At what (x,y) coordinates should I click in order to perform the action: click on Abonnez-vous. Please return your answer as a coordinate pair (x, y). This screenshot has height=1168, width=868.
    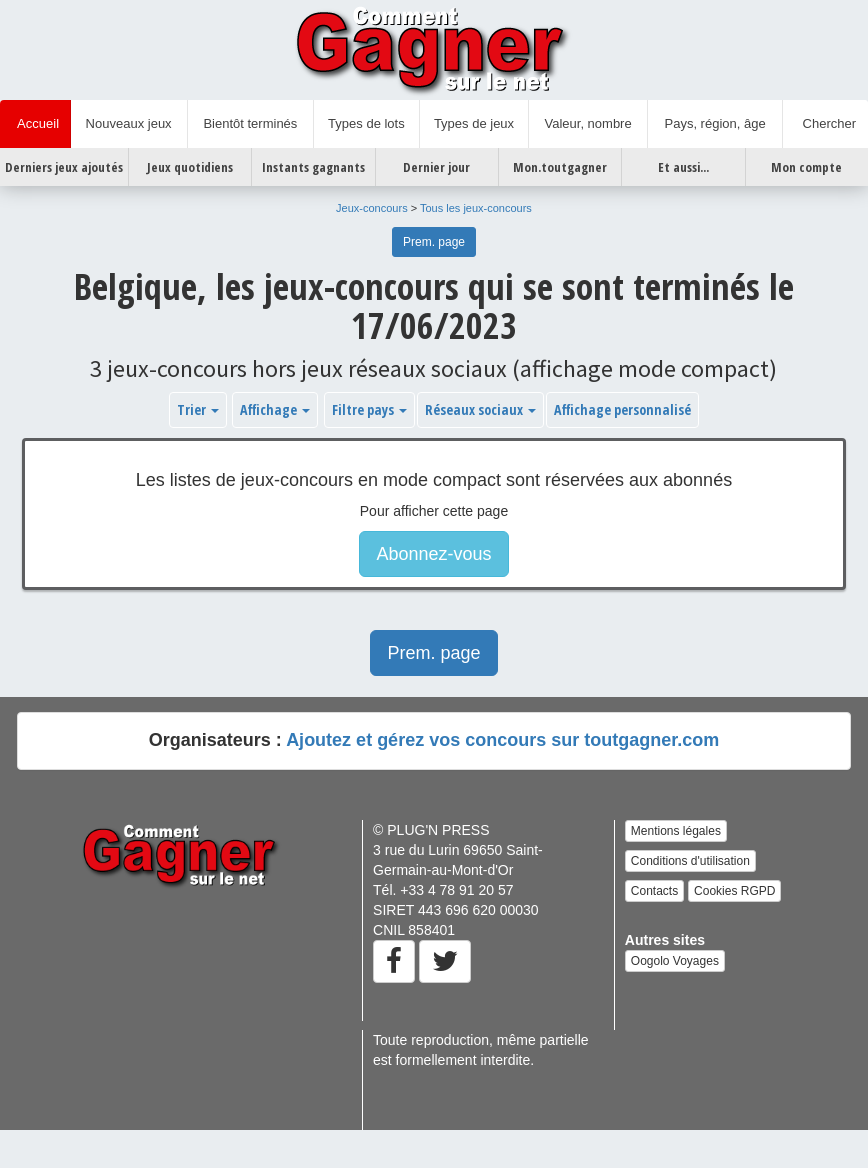
    Looking at the image, I should click on (433, 554).